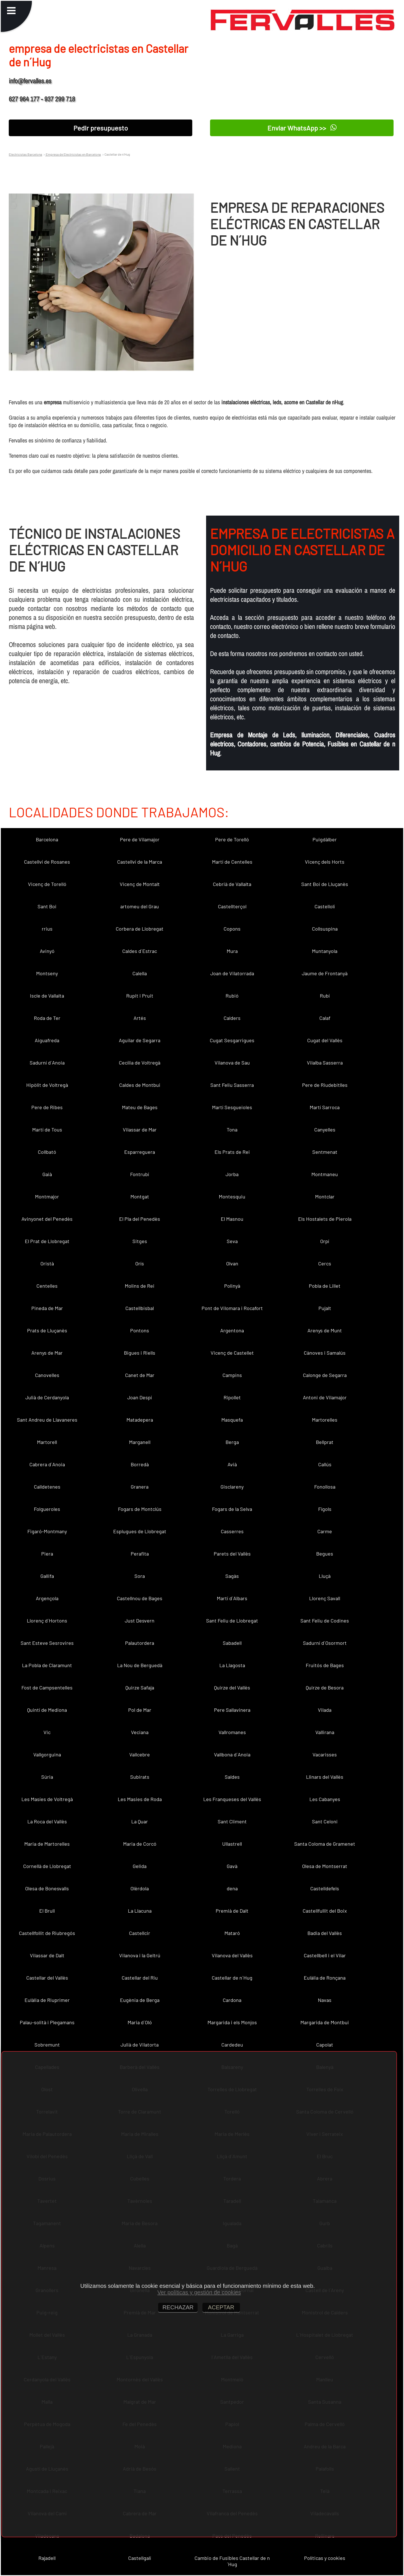  What do you see at coordinates (47, 1040) in the screenshot?
I see `Aiguafreda` at bounding box center [47, 1040].